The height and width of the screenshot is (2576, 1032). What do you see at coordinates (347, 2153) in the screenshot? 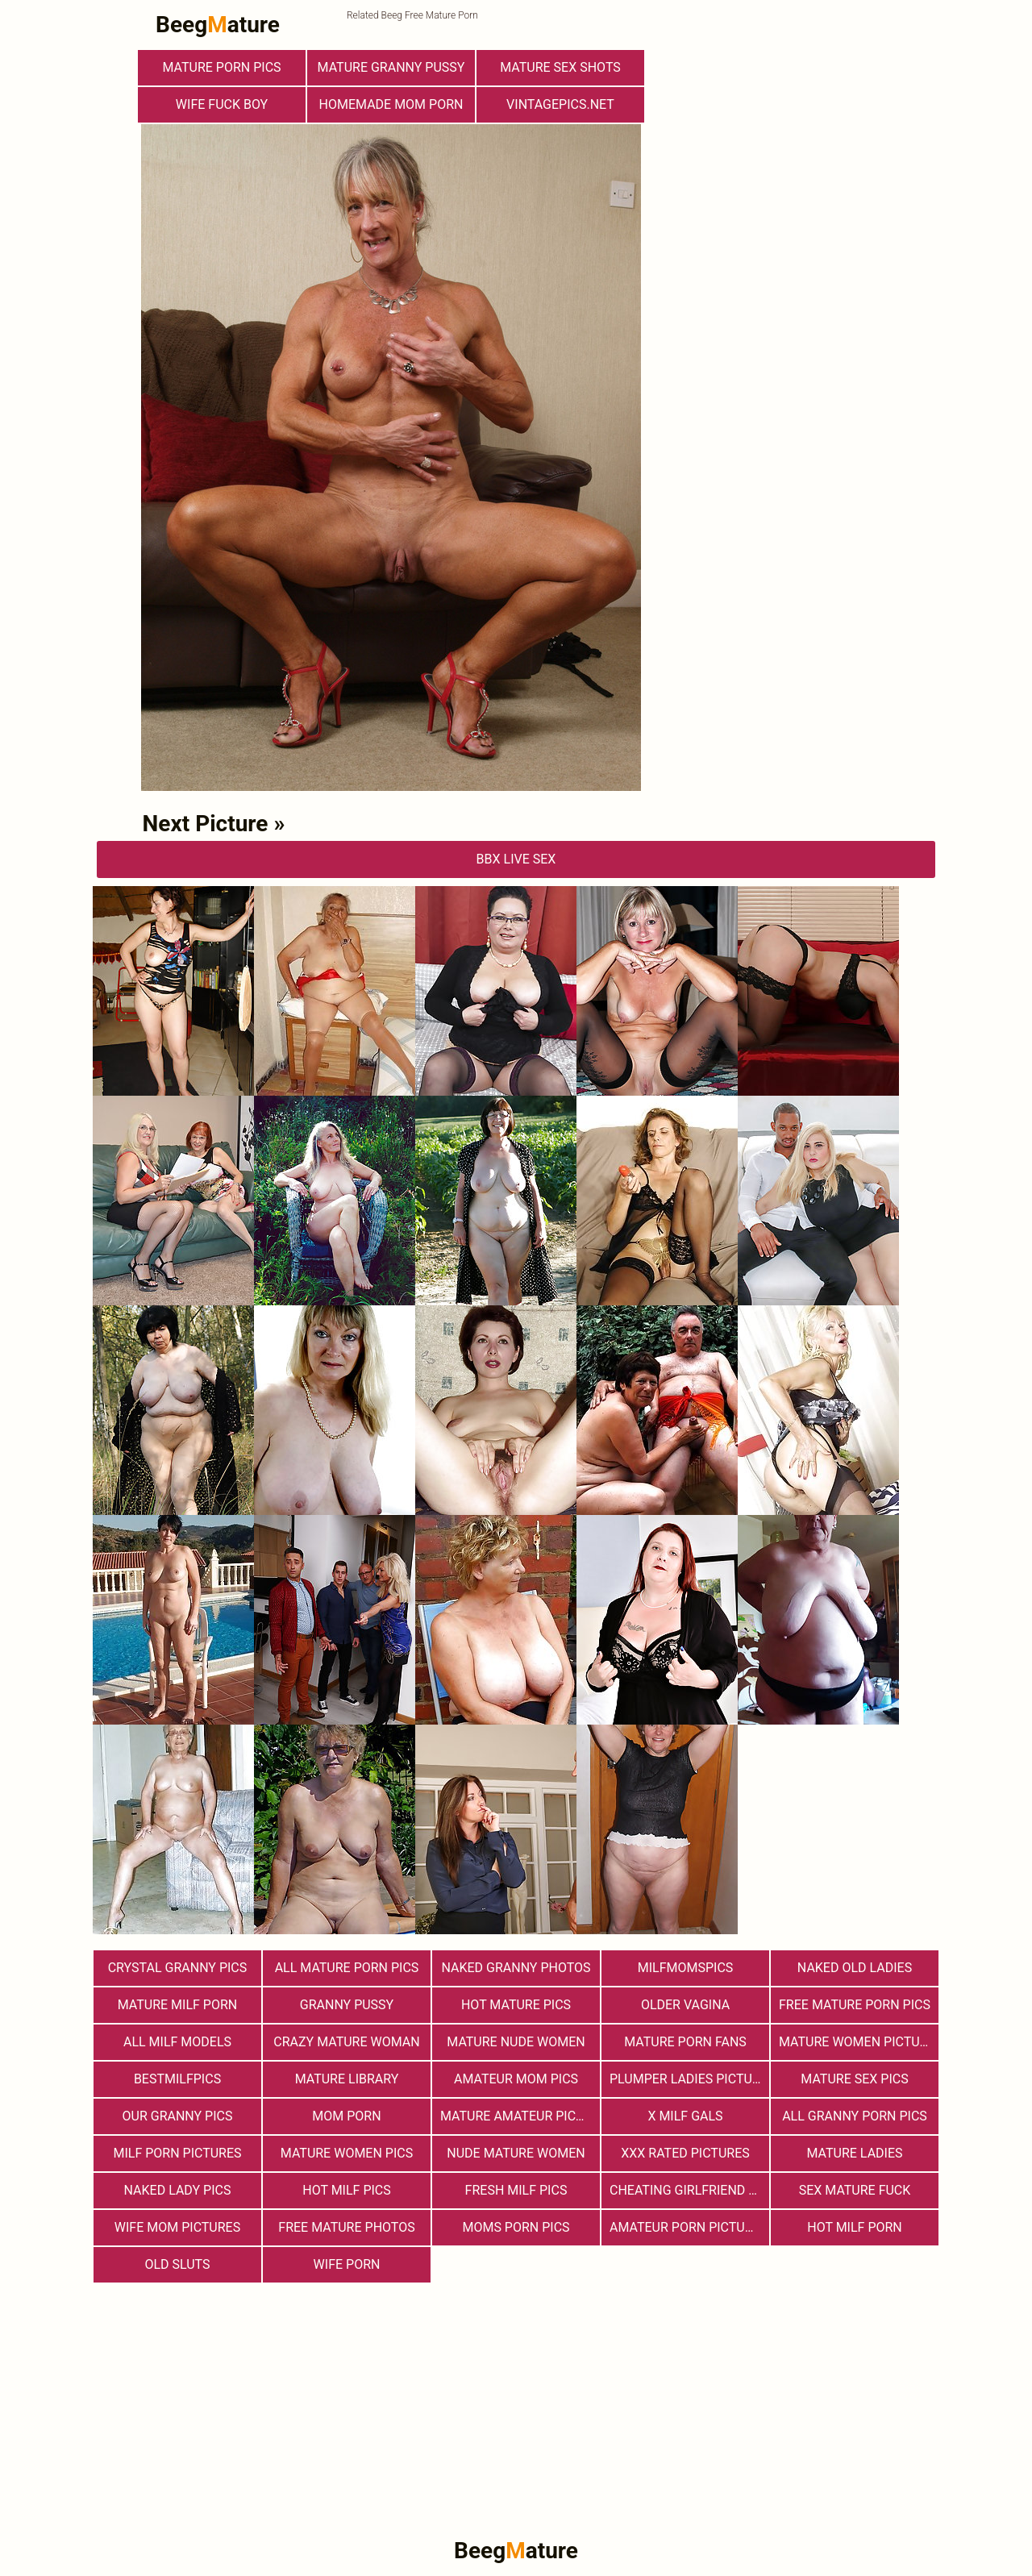
I see `Mature Women Pics` at bounding box center [347, 2153].